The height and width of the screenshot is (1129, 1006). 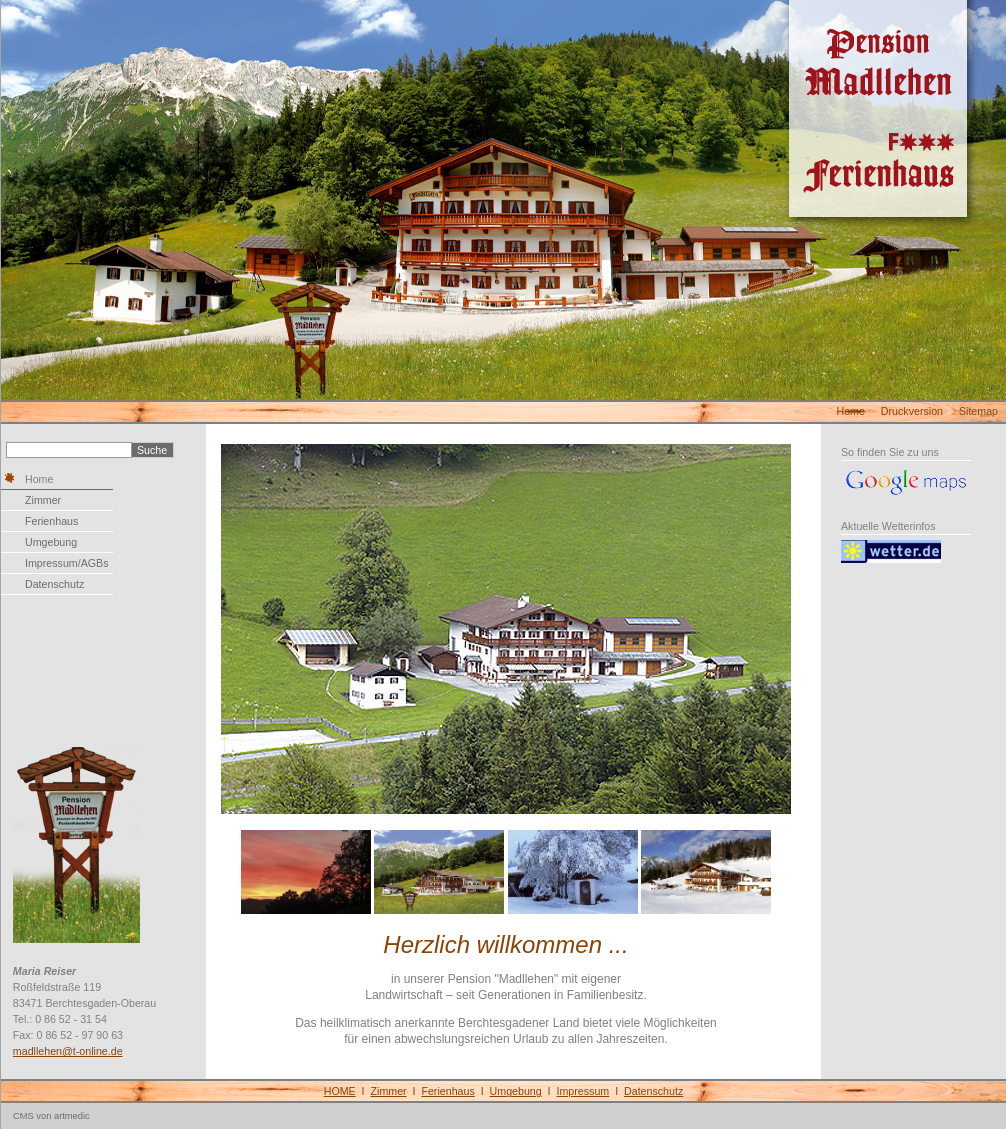 I want to click on Umgebung, so click(x=51, y=542).